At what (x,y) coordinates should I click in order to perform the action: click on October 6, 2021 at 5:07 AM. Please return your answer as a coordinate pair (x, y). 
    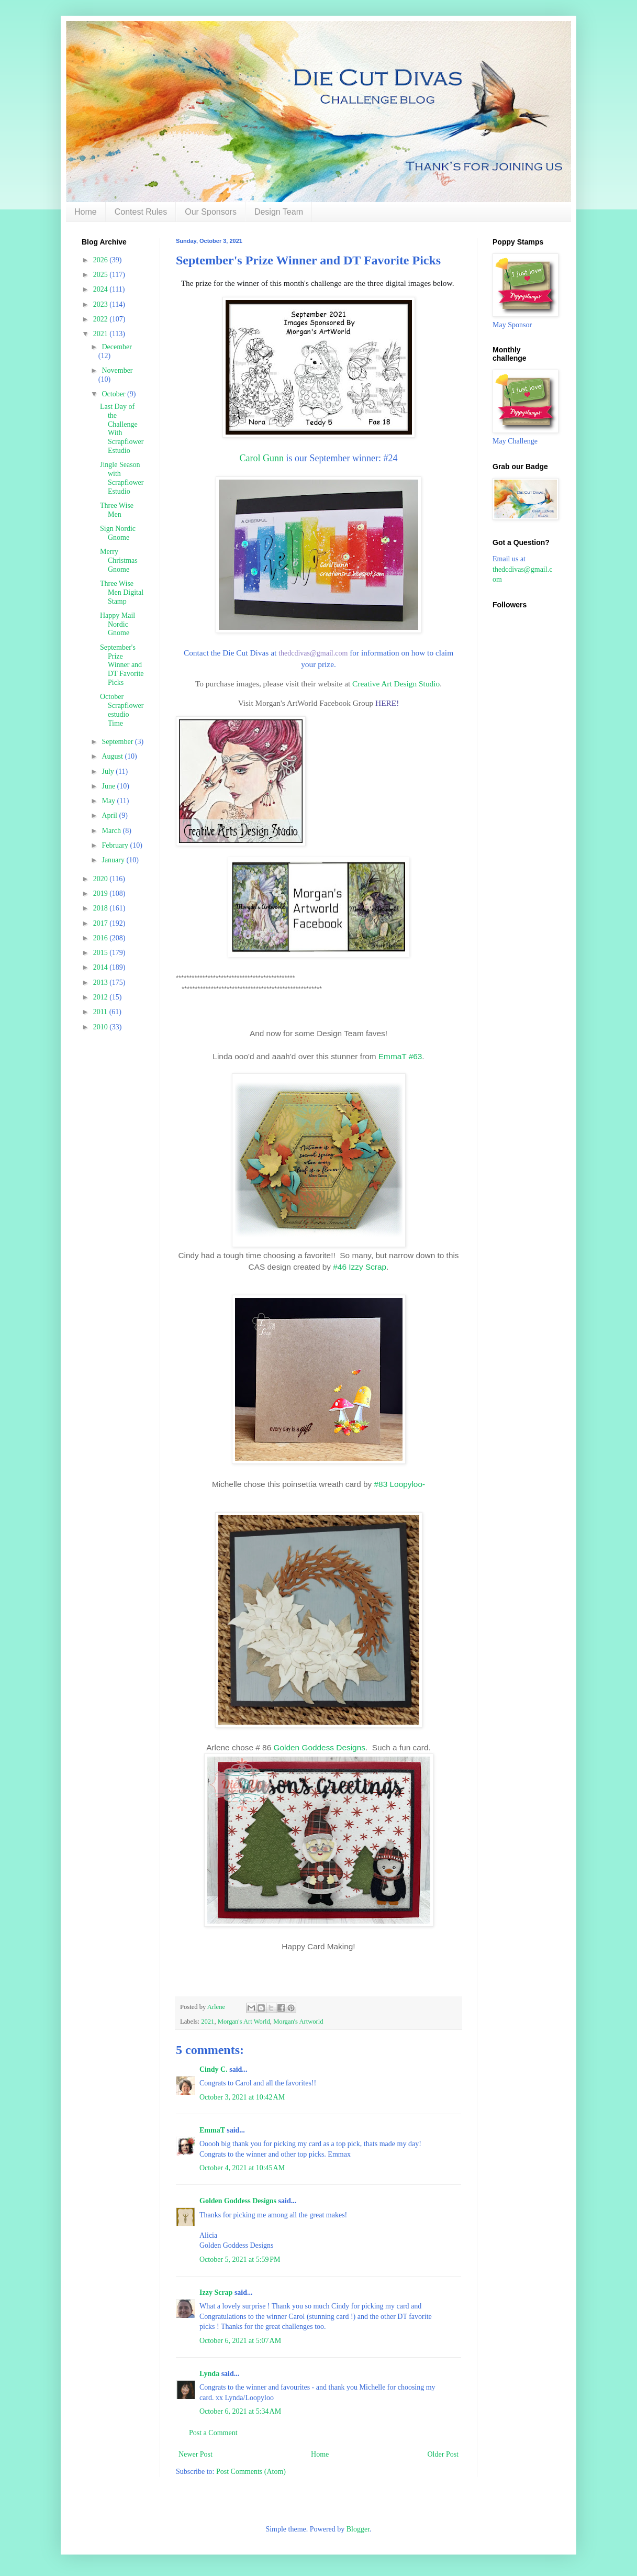
    Looking at the image, I should click on (240, 2341).